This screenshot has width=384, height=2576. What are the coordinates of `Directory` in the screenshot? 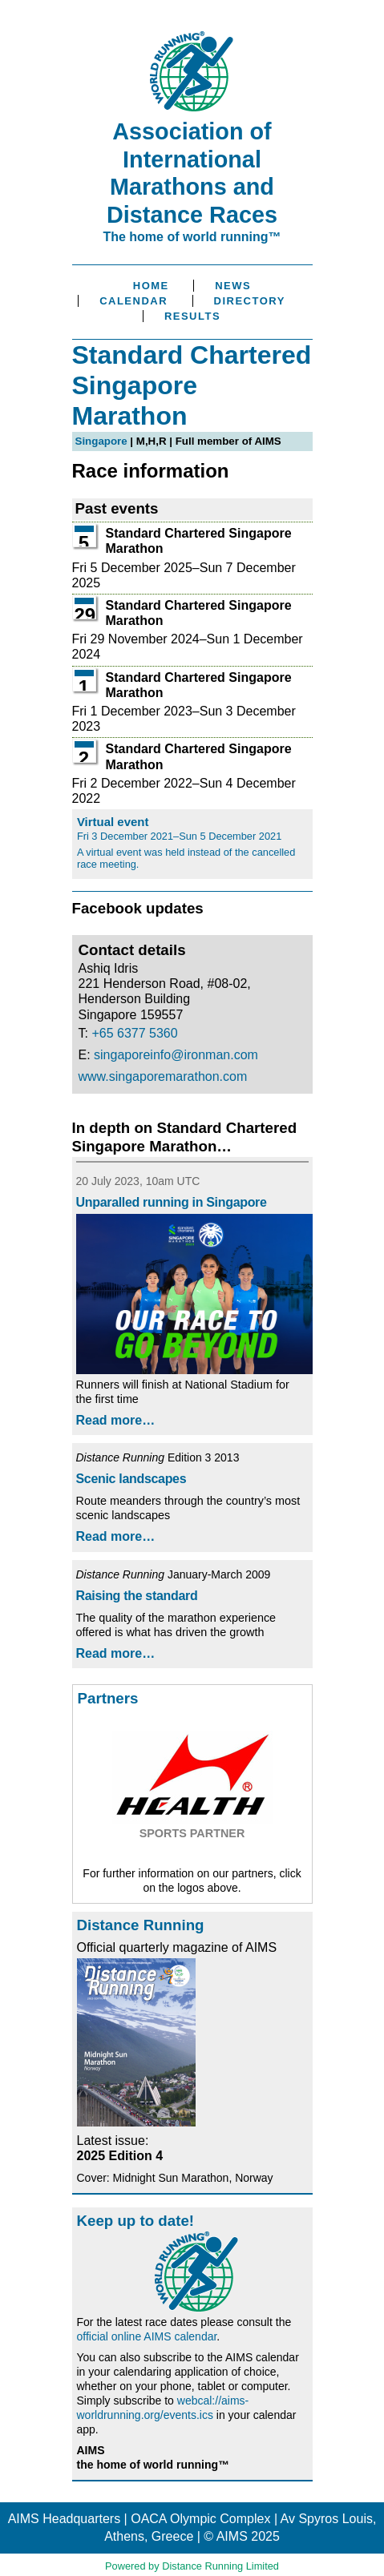 It's located at (249, 301).